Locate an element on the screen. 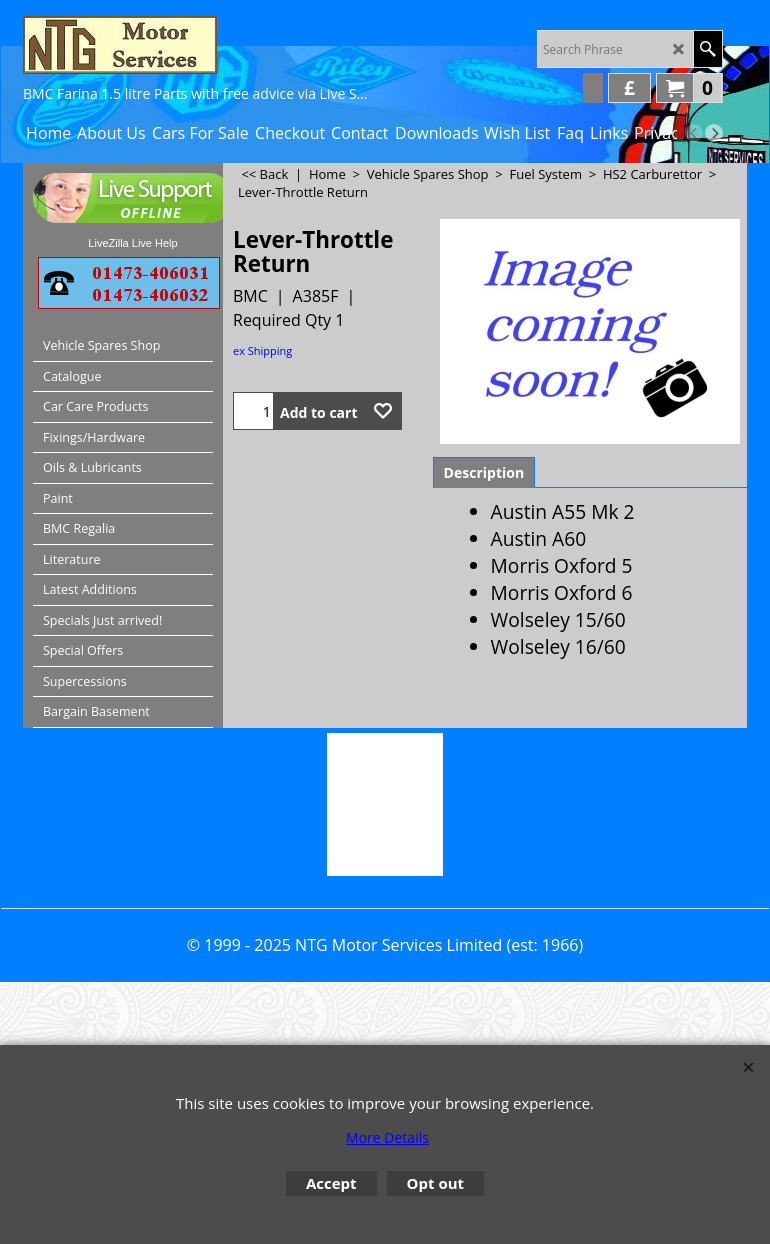 This screenshot has width=770, height=1244. ex Shipping is located at coordinates (262, 350).